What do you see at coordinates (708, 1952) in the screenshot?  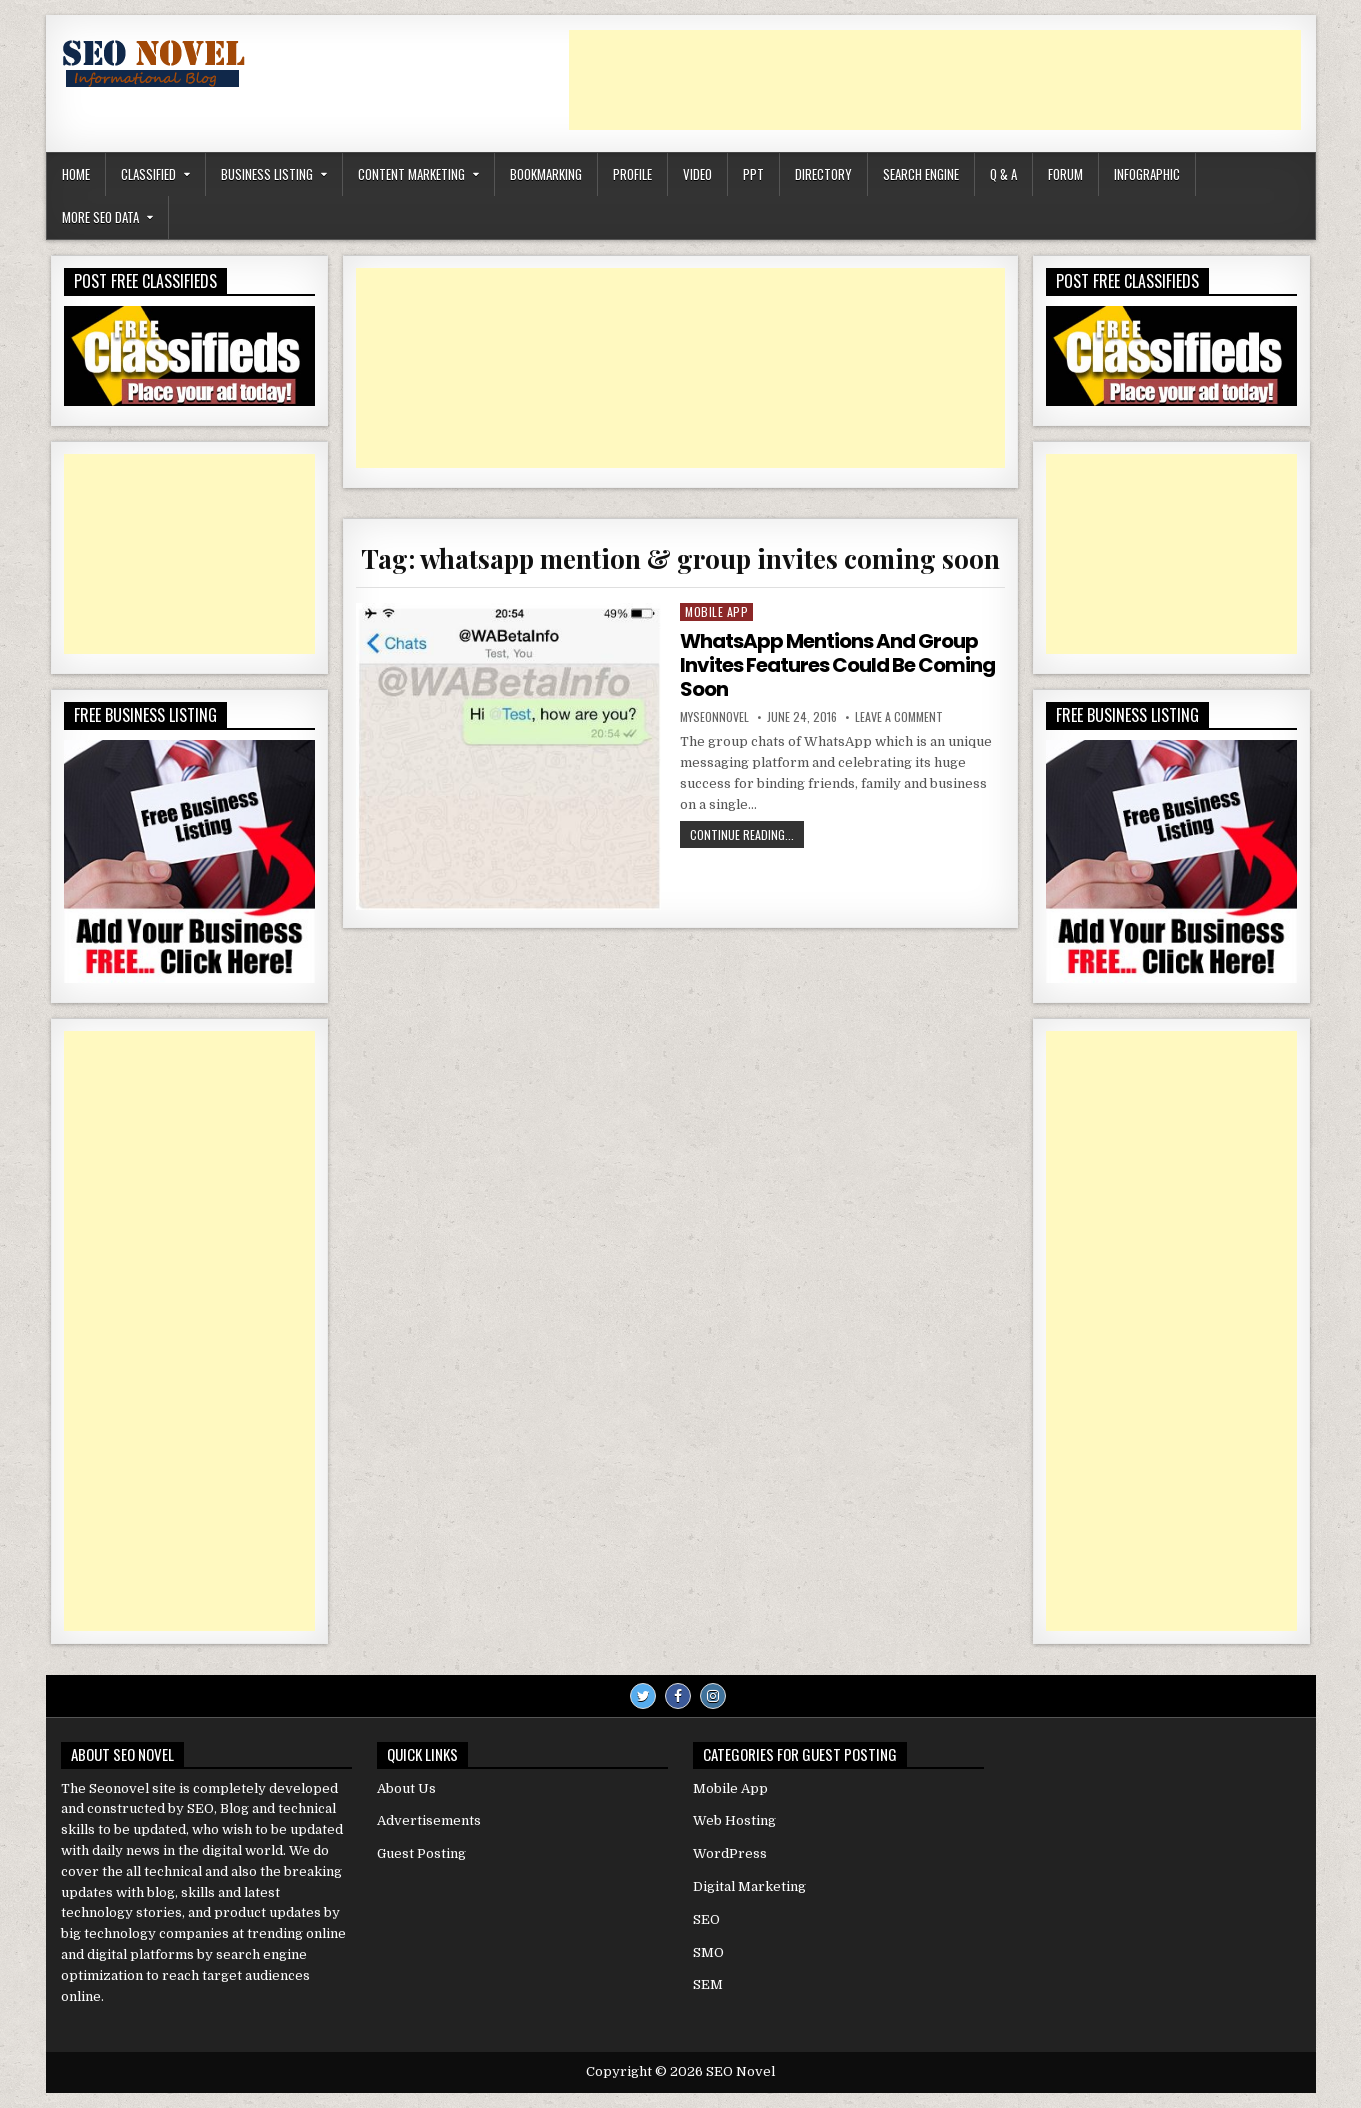 I see `SMO` at bounding box center [708, 1952].